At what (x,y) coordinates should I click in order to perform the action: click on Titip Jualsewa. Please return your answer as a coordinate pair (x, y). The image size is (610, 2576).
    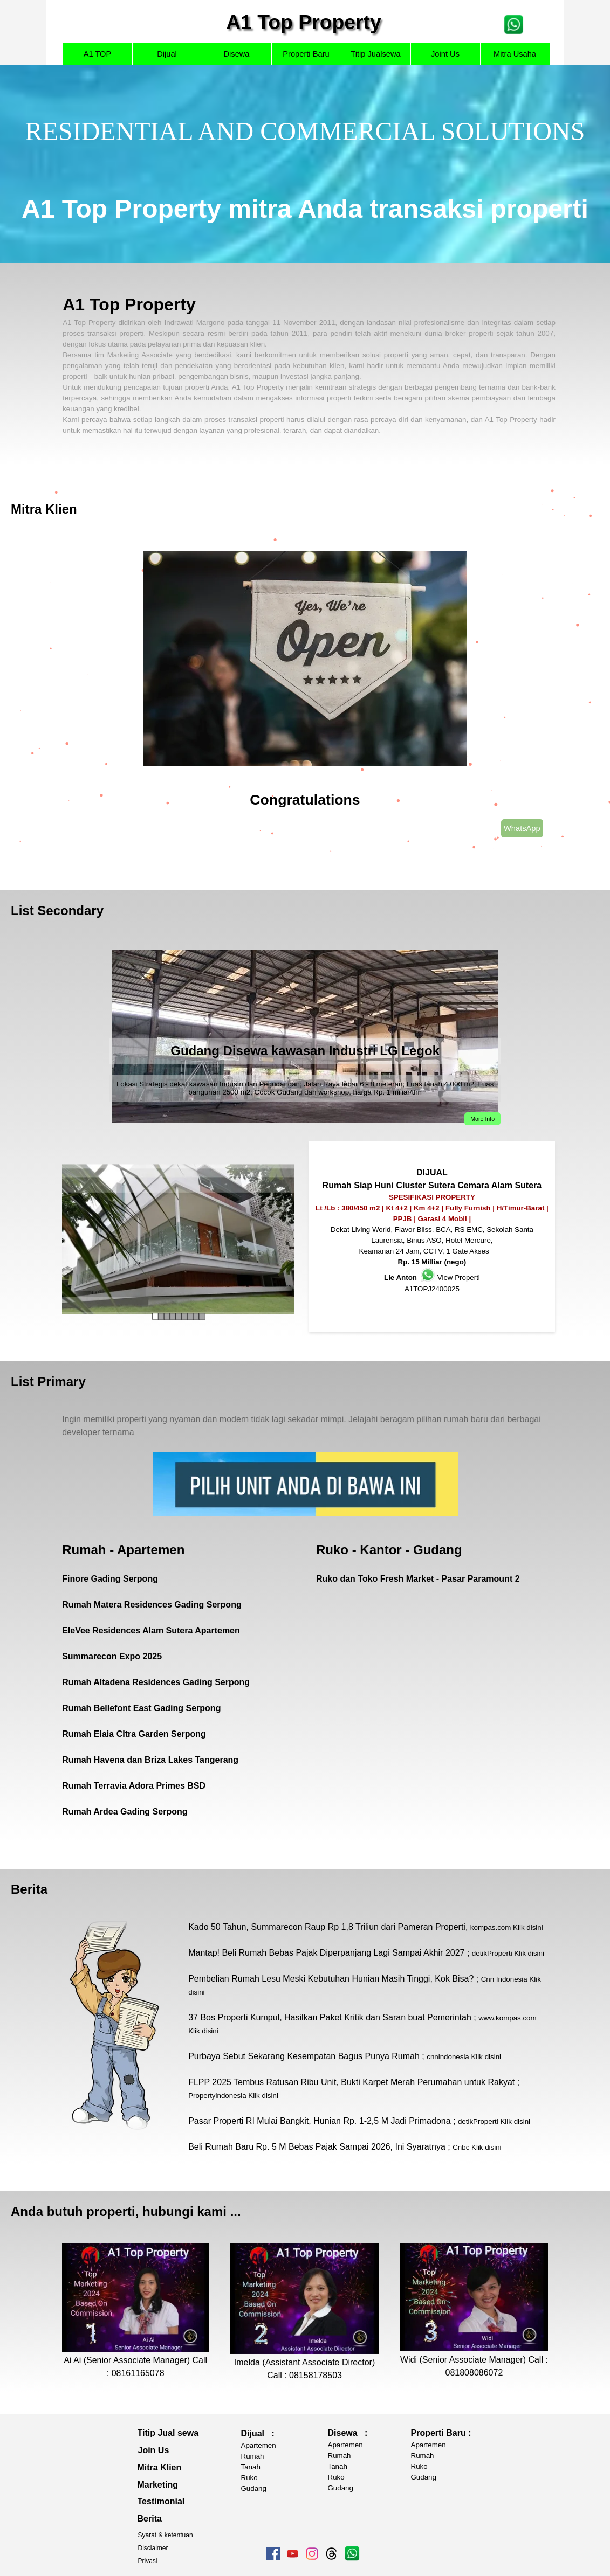
    Looking at the image, I should click on (375, 54).